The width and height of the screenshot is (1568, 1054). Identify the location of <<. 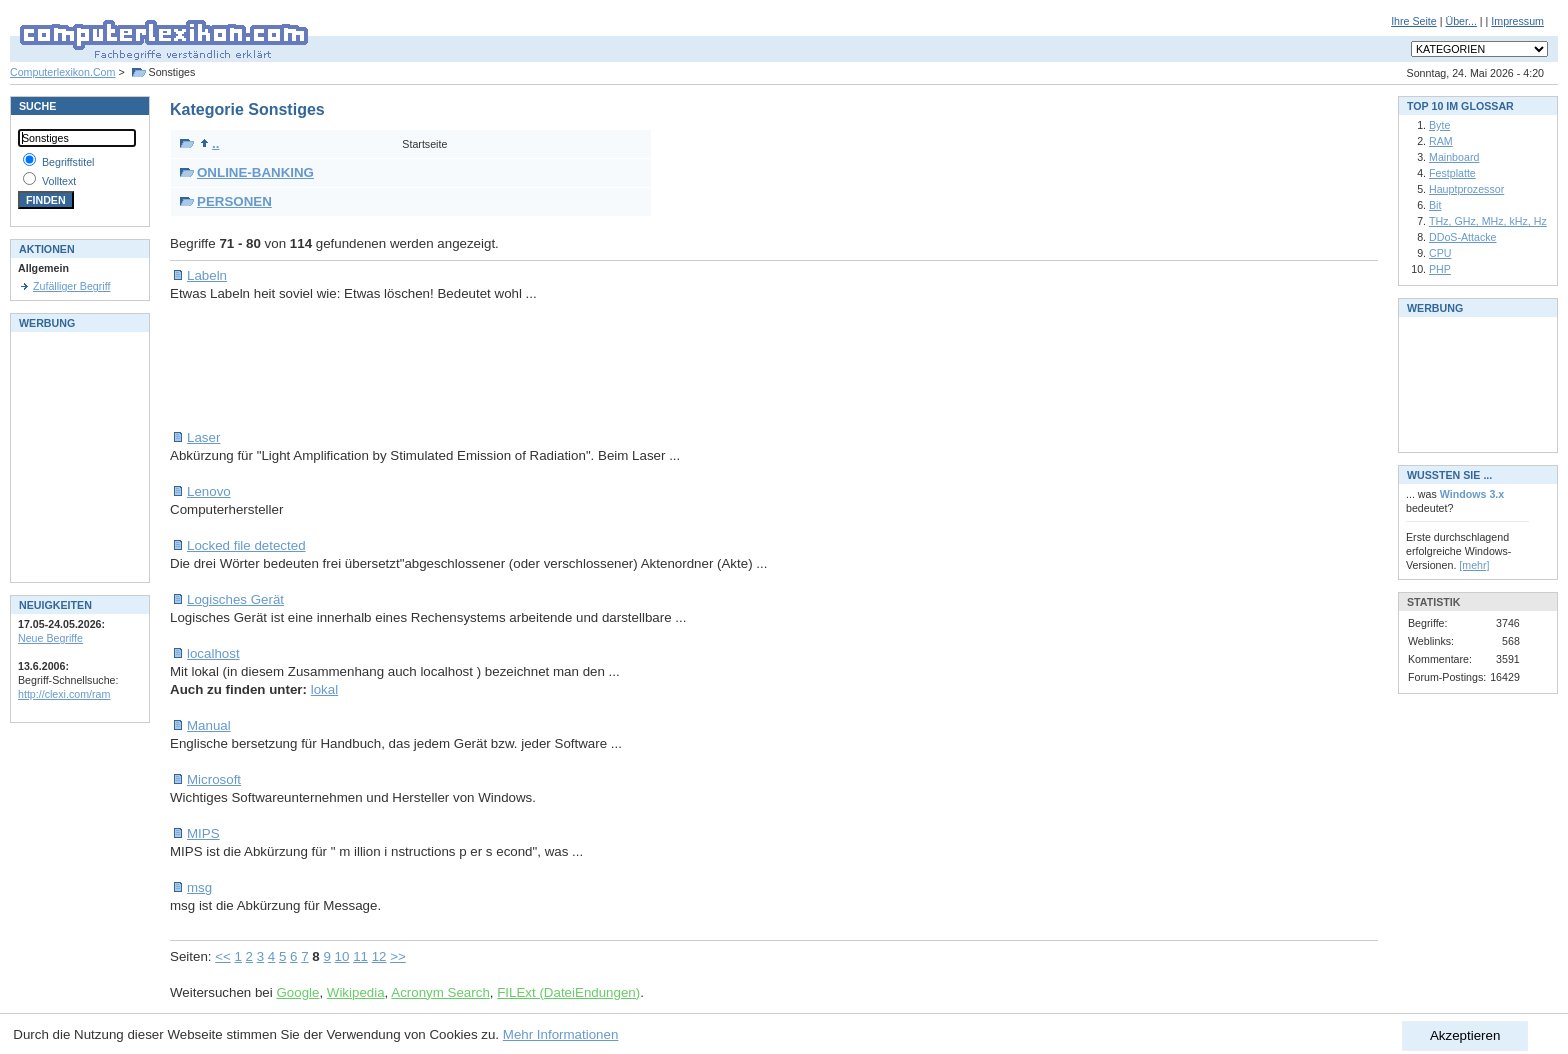
(223, 956).